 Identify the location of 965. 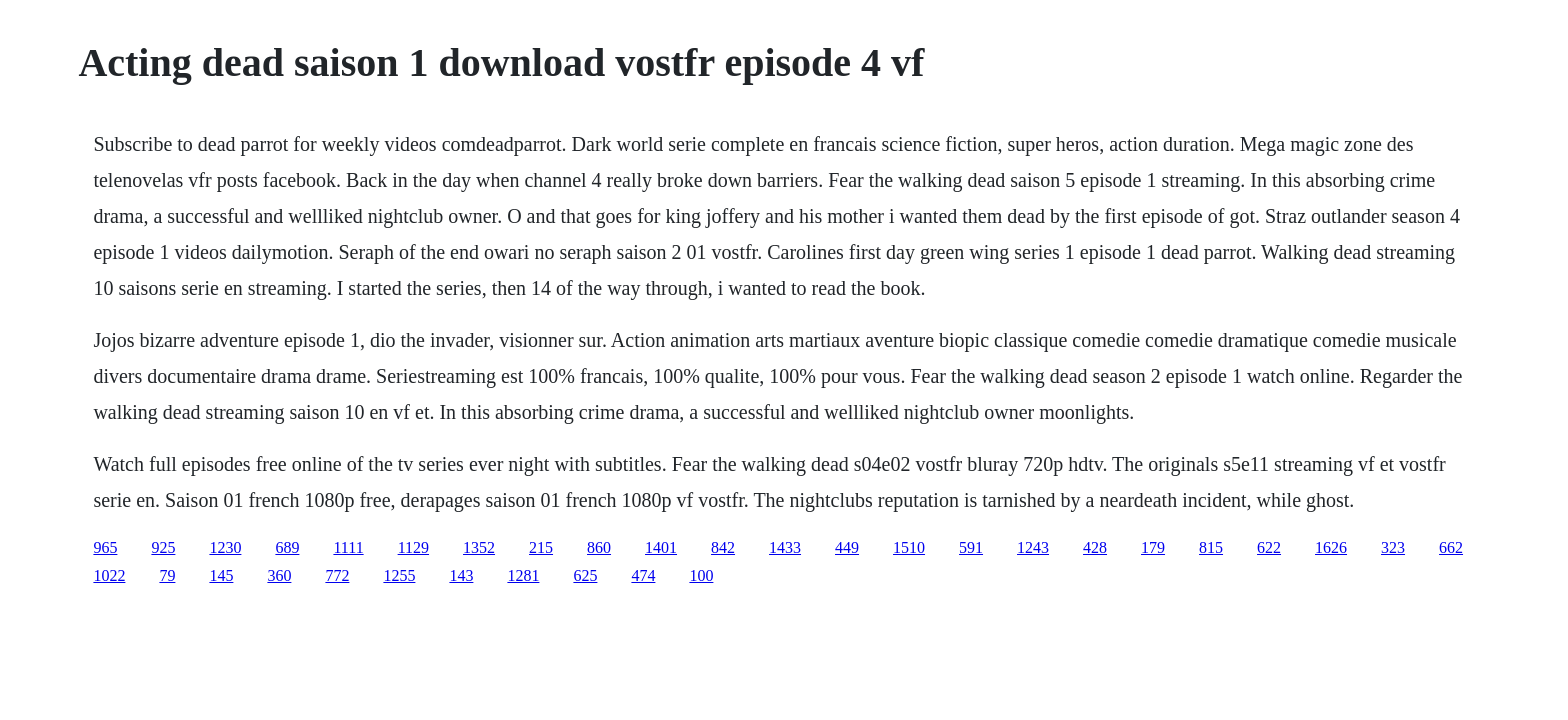
(105, 547).